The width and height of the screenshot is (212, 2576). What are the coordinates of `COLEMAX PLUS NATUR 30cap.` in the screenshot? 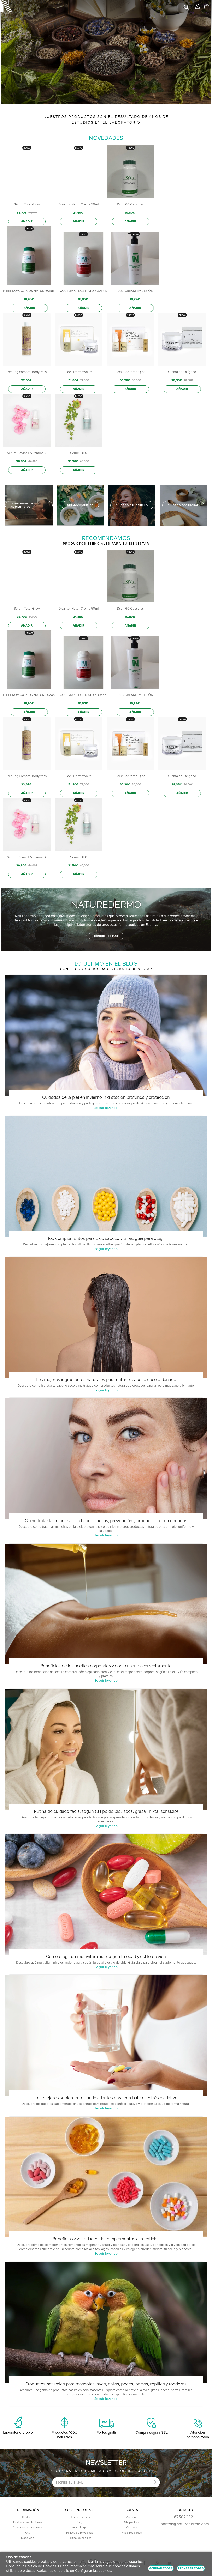 It's located at (83, 291).